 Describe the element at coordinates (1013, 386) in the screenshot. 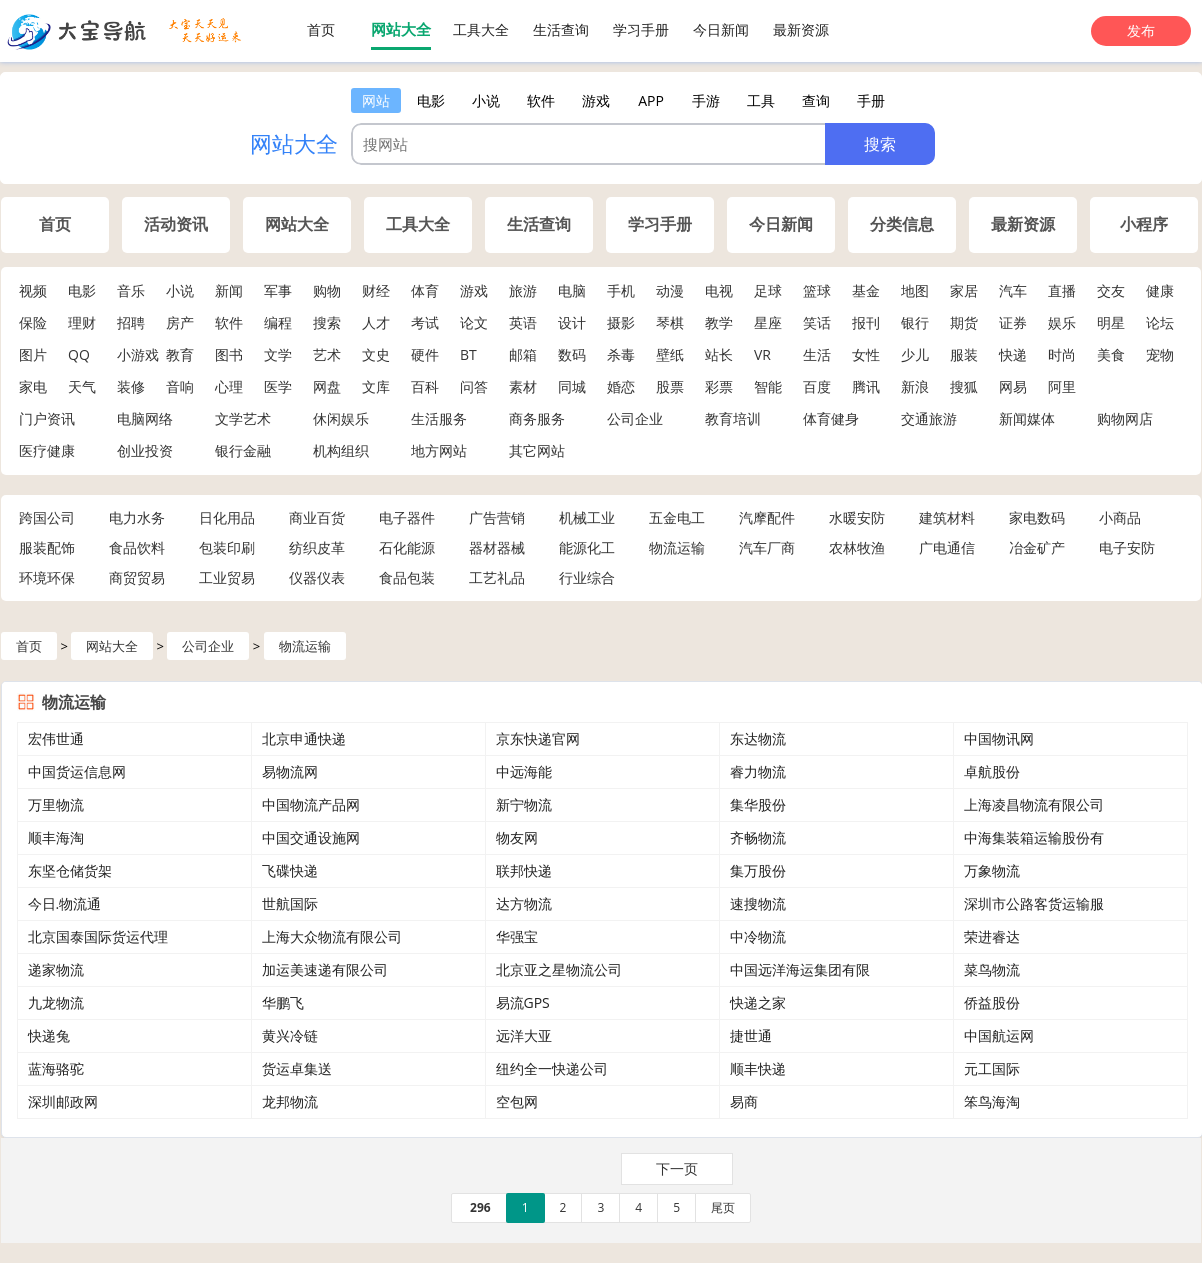

I see `网易` at that location.